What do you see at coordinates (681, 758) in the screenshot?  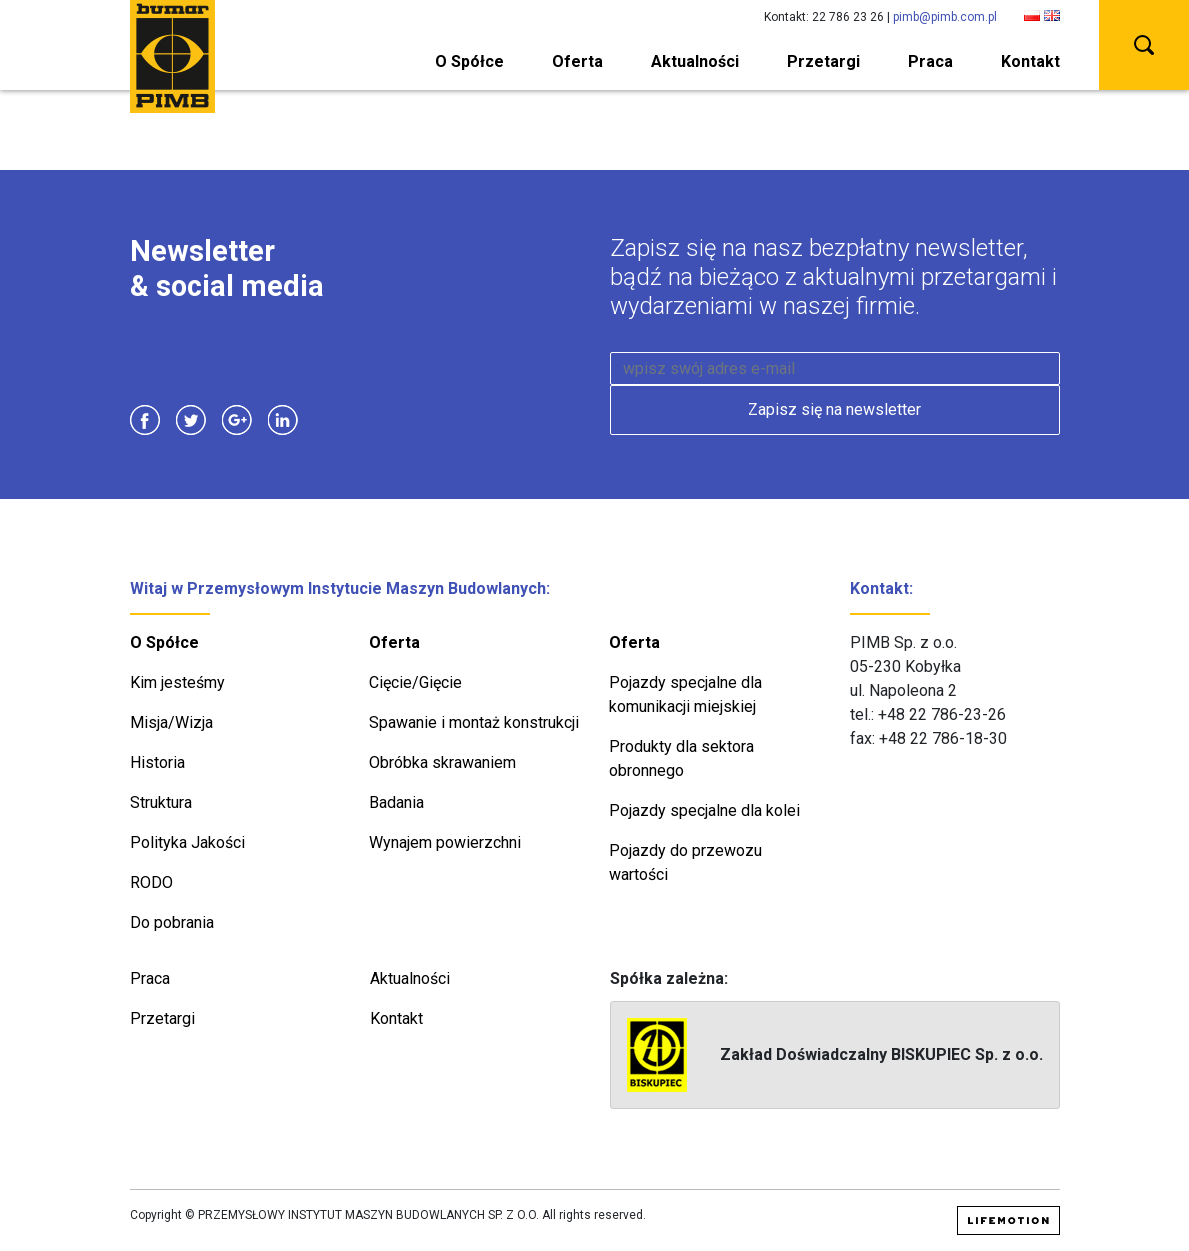 I see `Produkty dla sektora obronnego` at bounding box center [681, 758].